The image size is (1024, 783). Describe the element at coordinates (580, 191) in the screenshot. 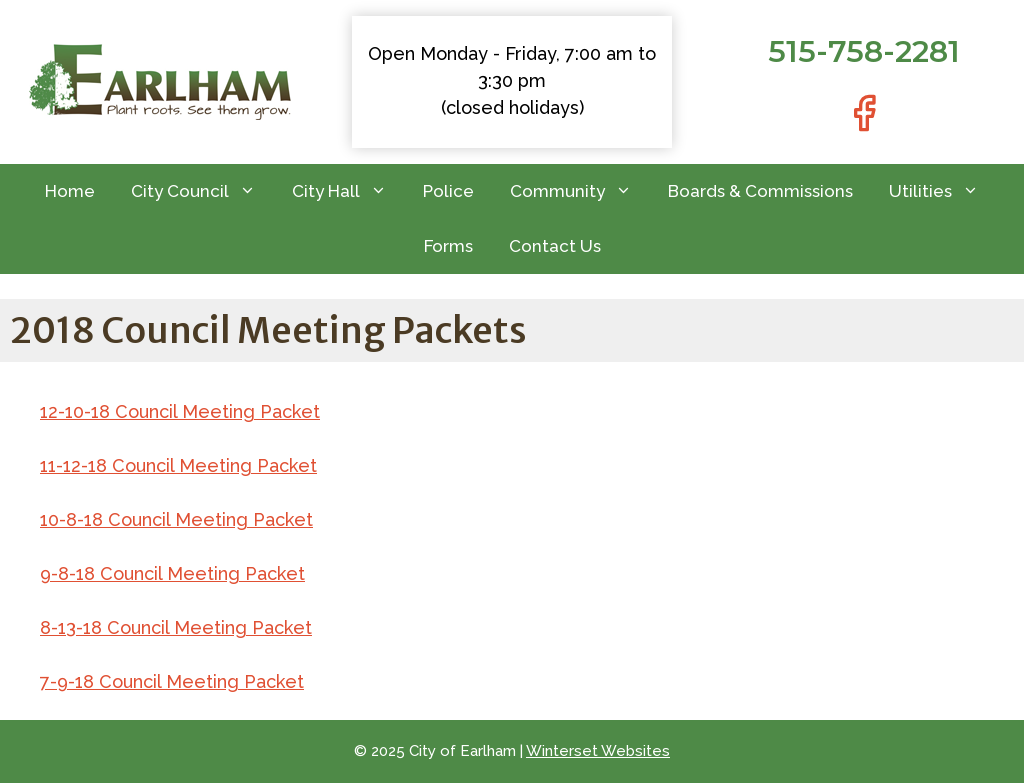

I see `Community` at that location.